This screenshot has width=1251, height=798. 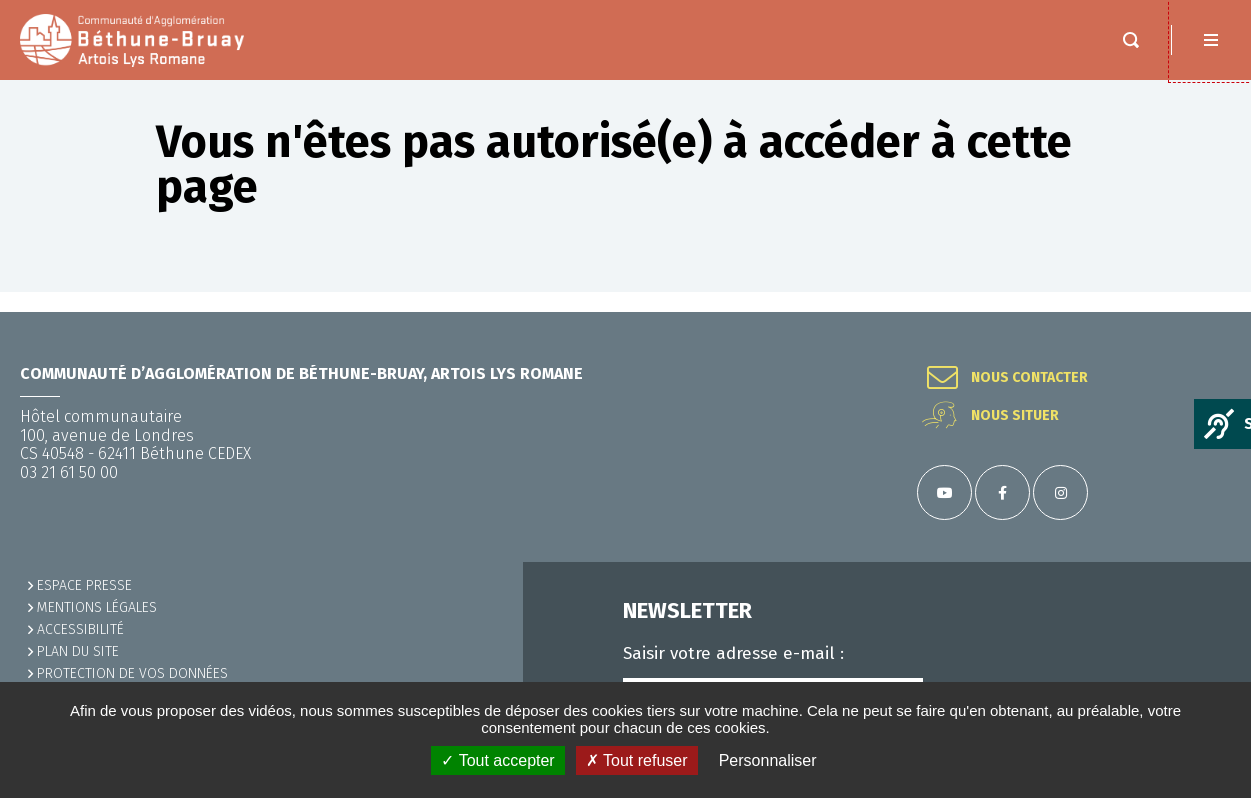 I want to click on Retour en haut de la page, so click(x=1211, y=312).